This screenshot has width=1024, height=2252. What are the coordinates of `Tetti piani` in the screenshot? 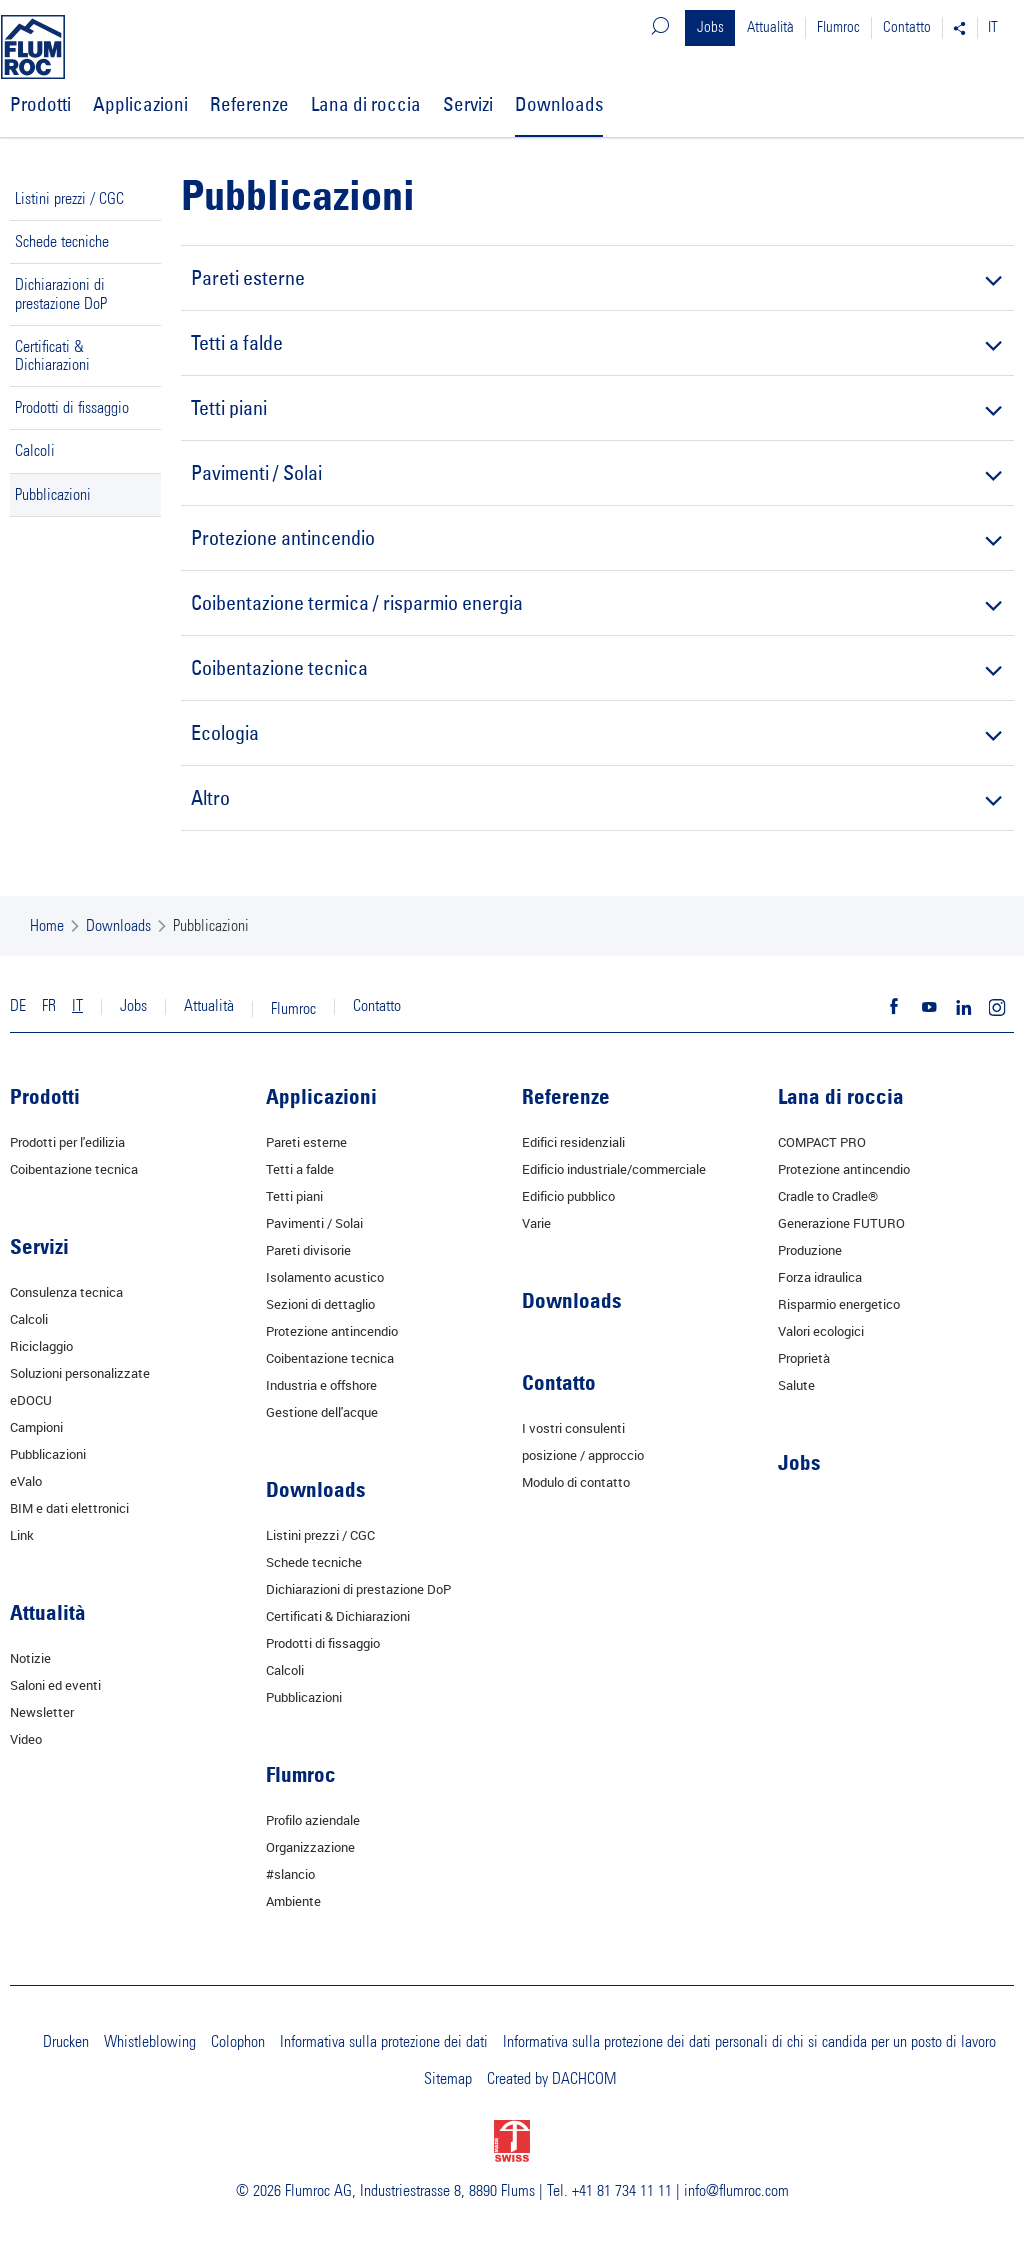 It's located at (294, 1196).